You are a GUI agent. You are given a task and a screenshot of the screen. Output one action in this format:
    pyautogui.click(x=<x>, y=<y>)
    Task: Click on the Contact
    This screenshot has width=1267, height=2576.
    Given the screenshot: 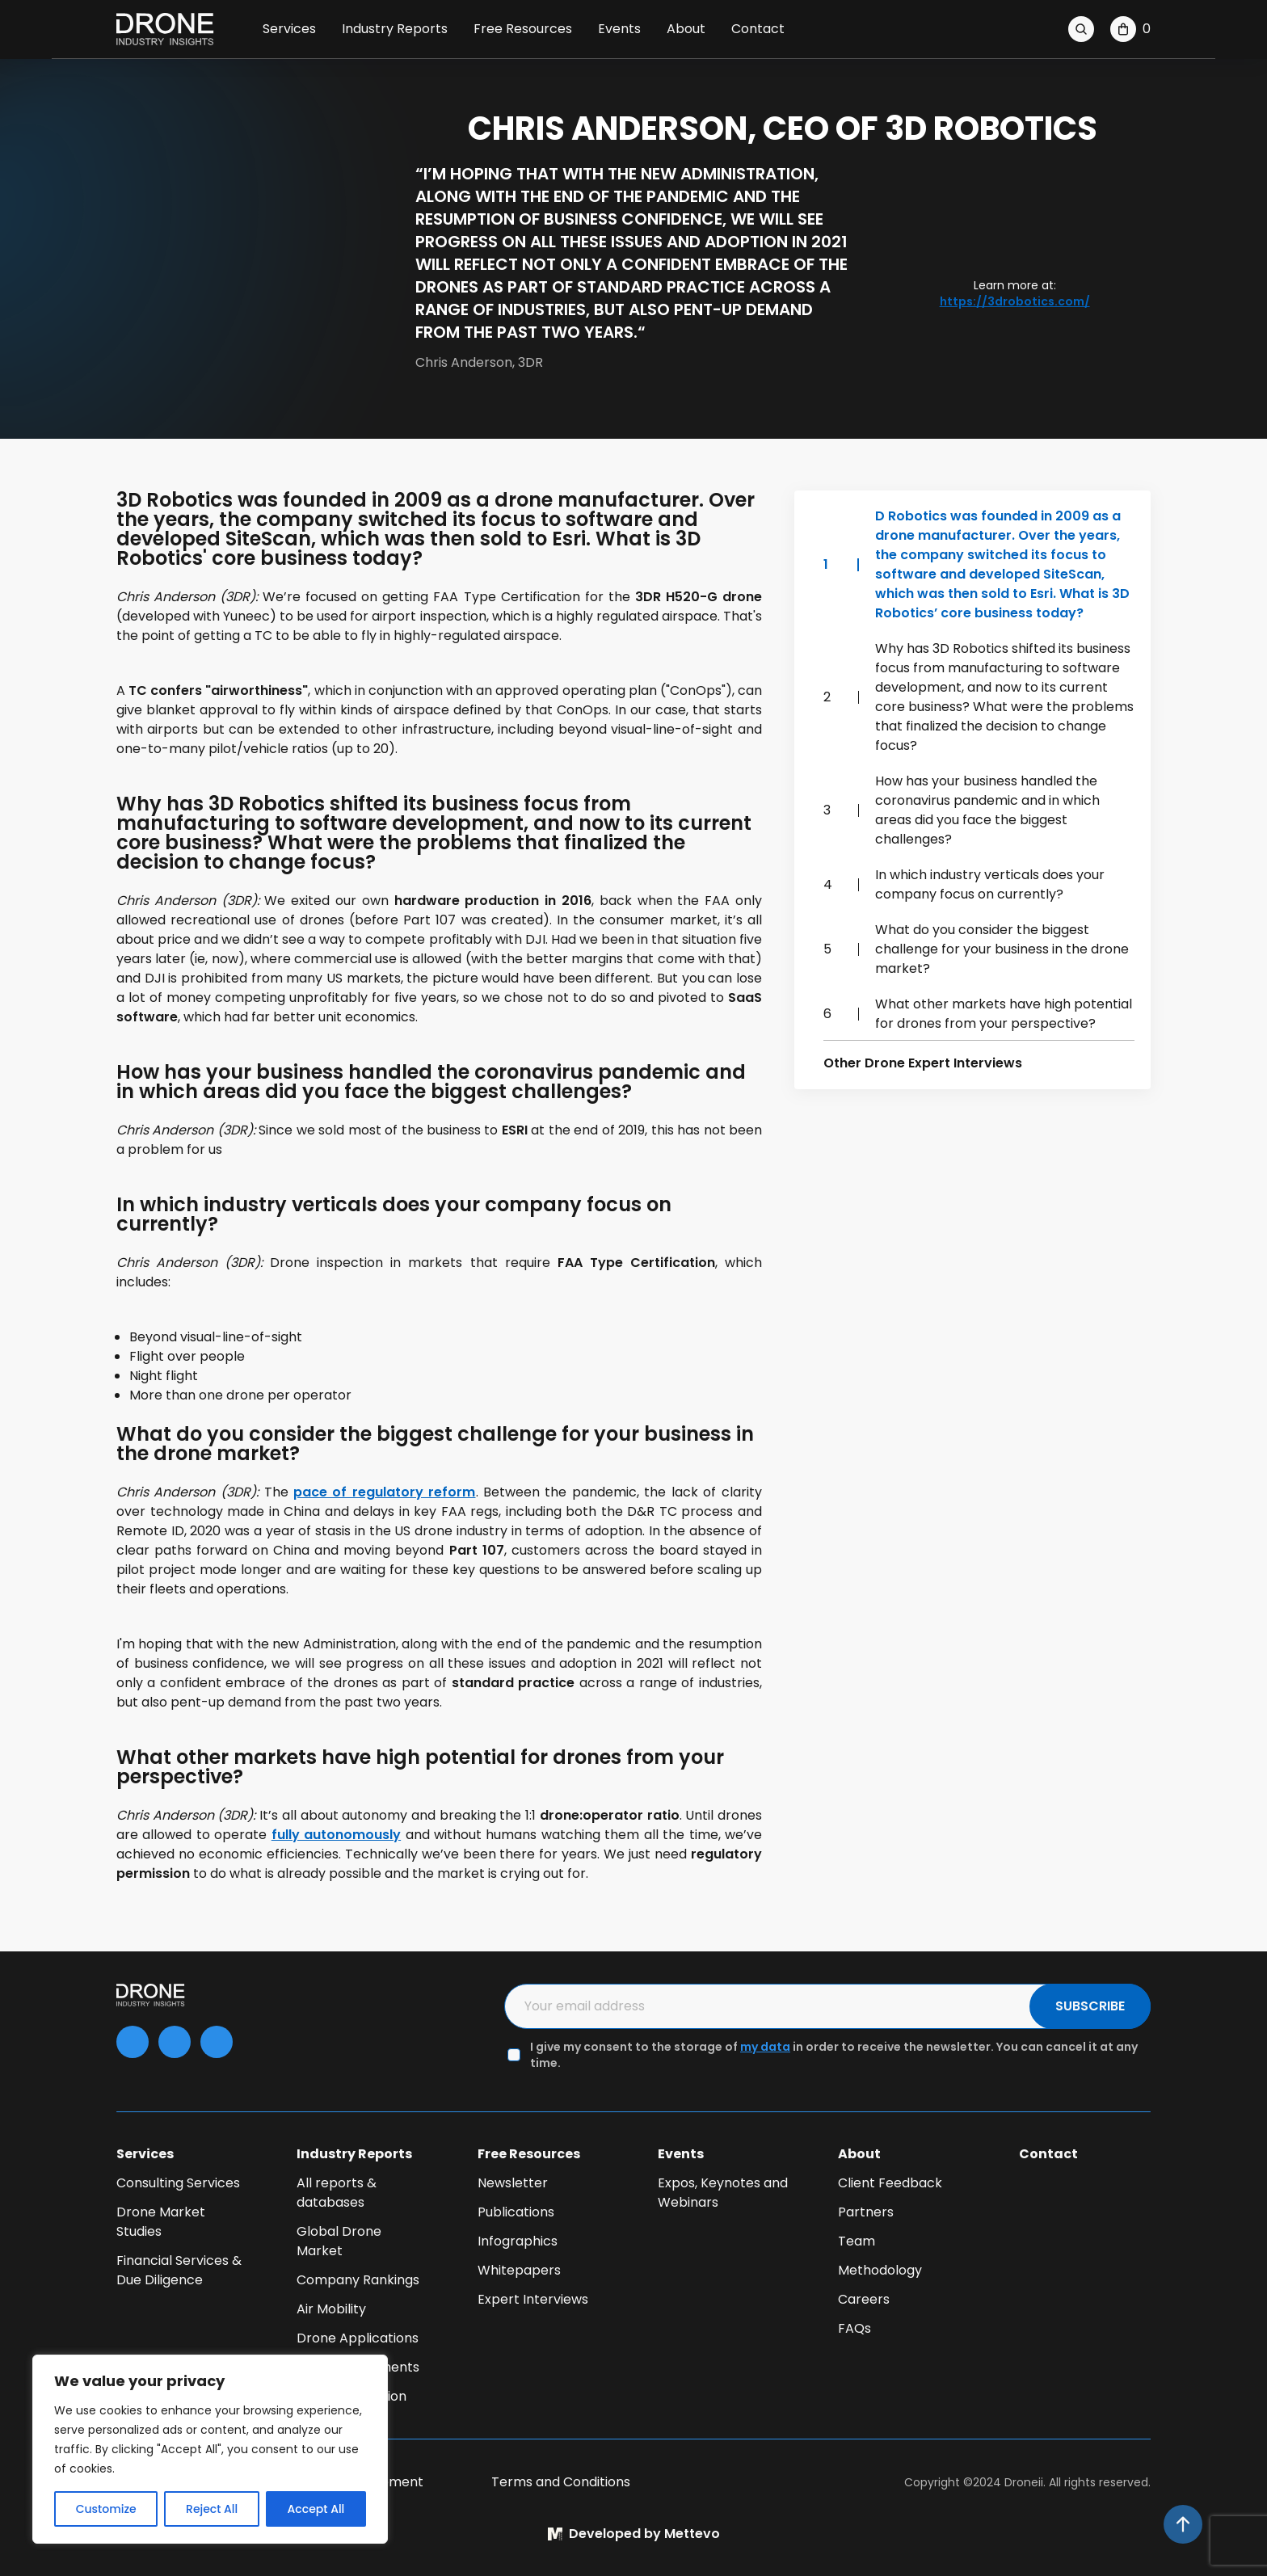 What is the action you would take?
    pyautogui.click(x=758, y=28)
    